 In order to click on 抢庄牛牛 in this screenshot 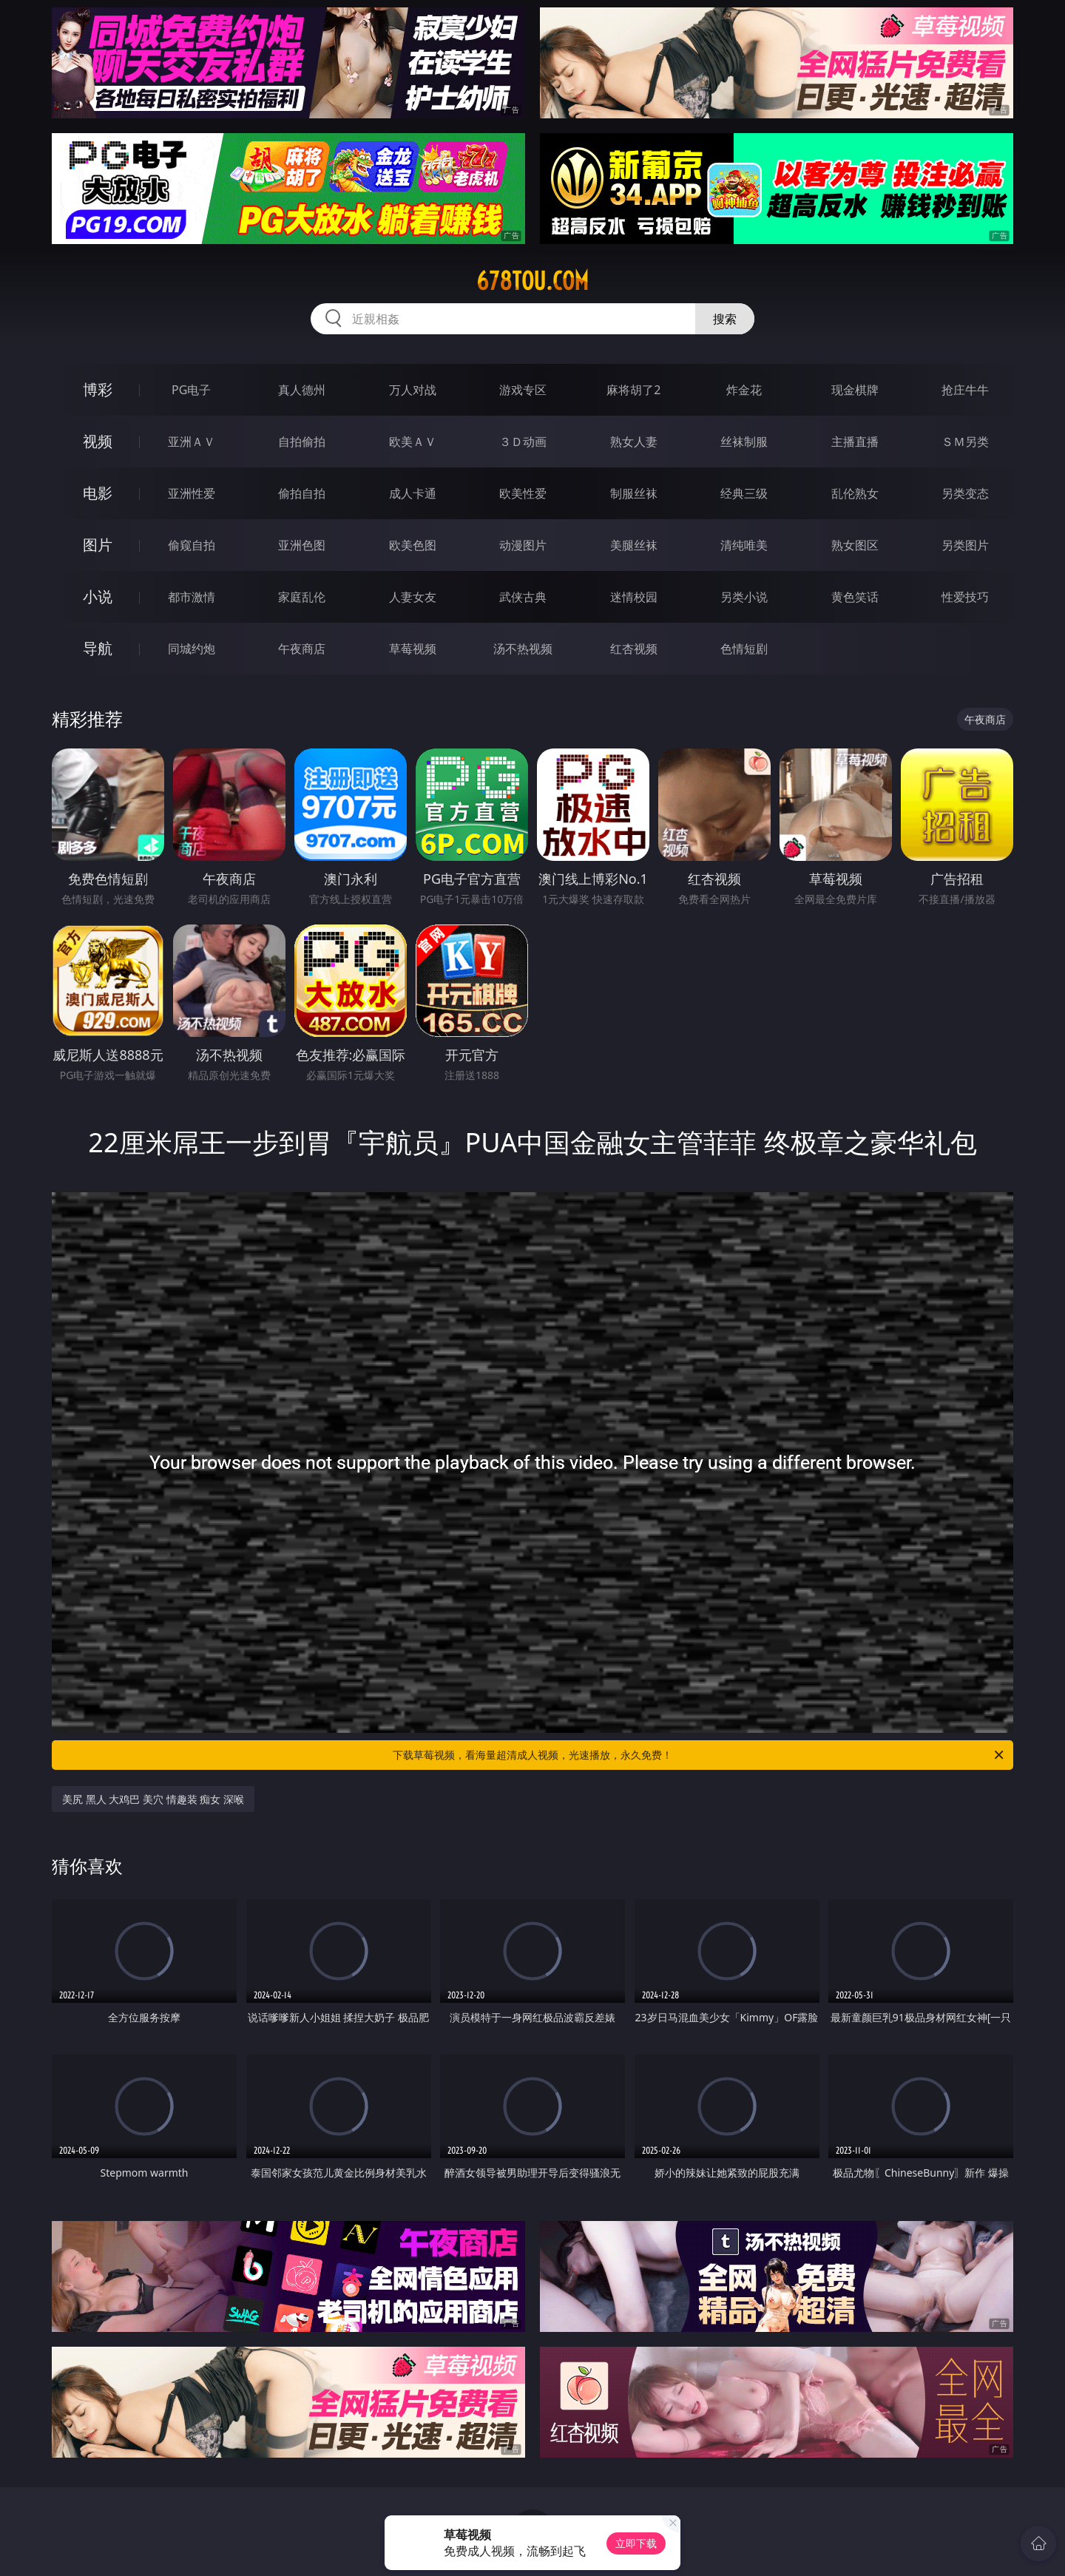, I will do `click(965, 390)`.